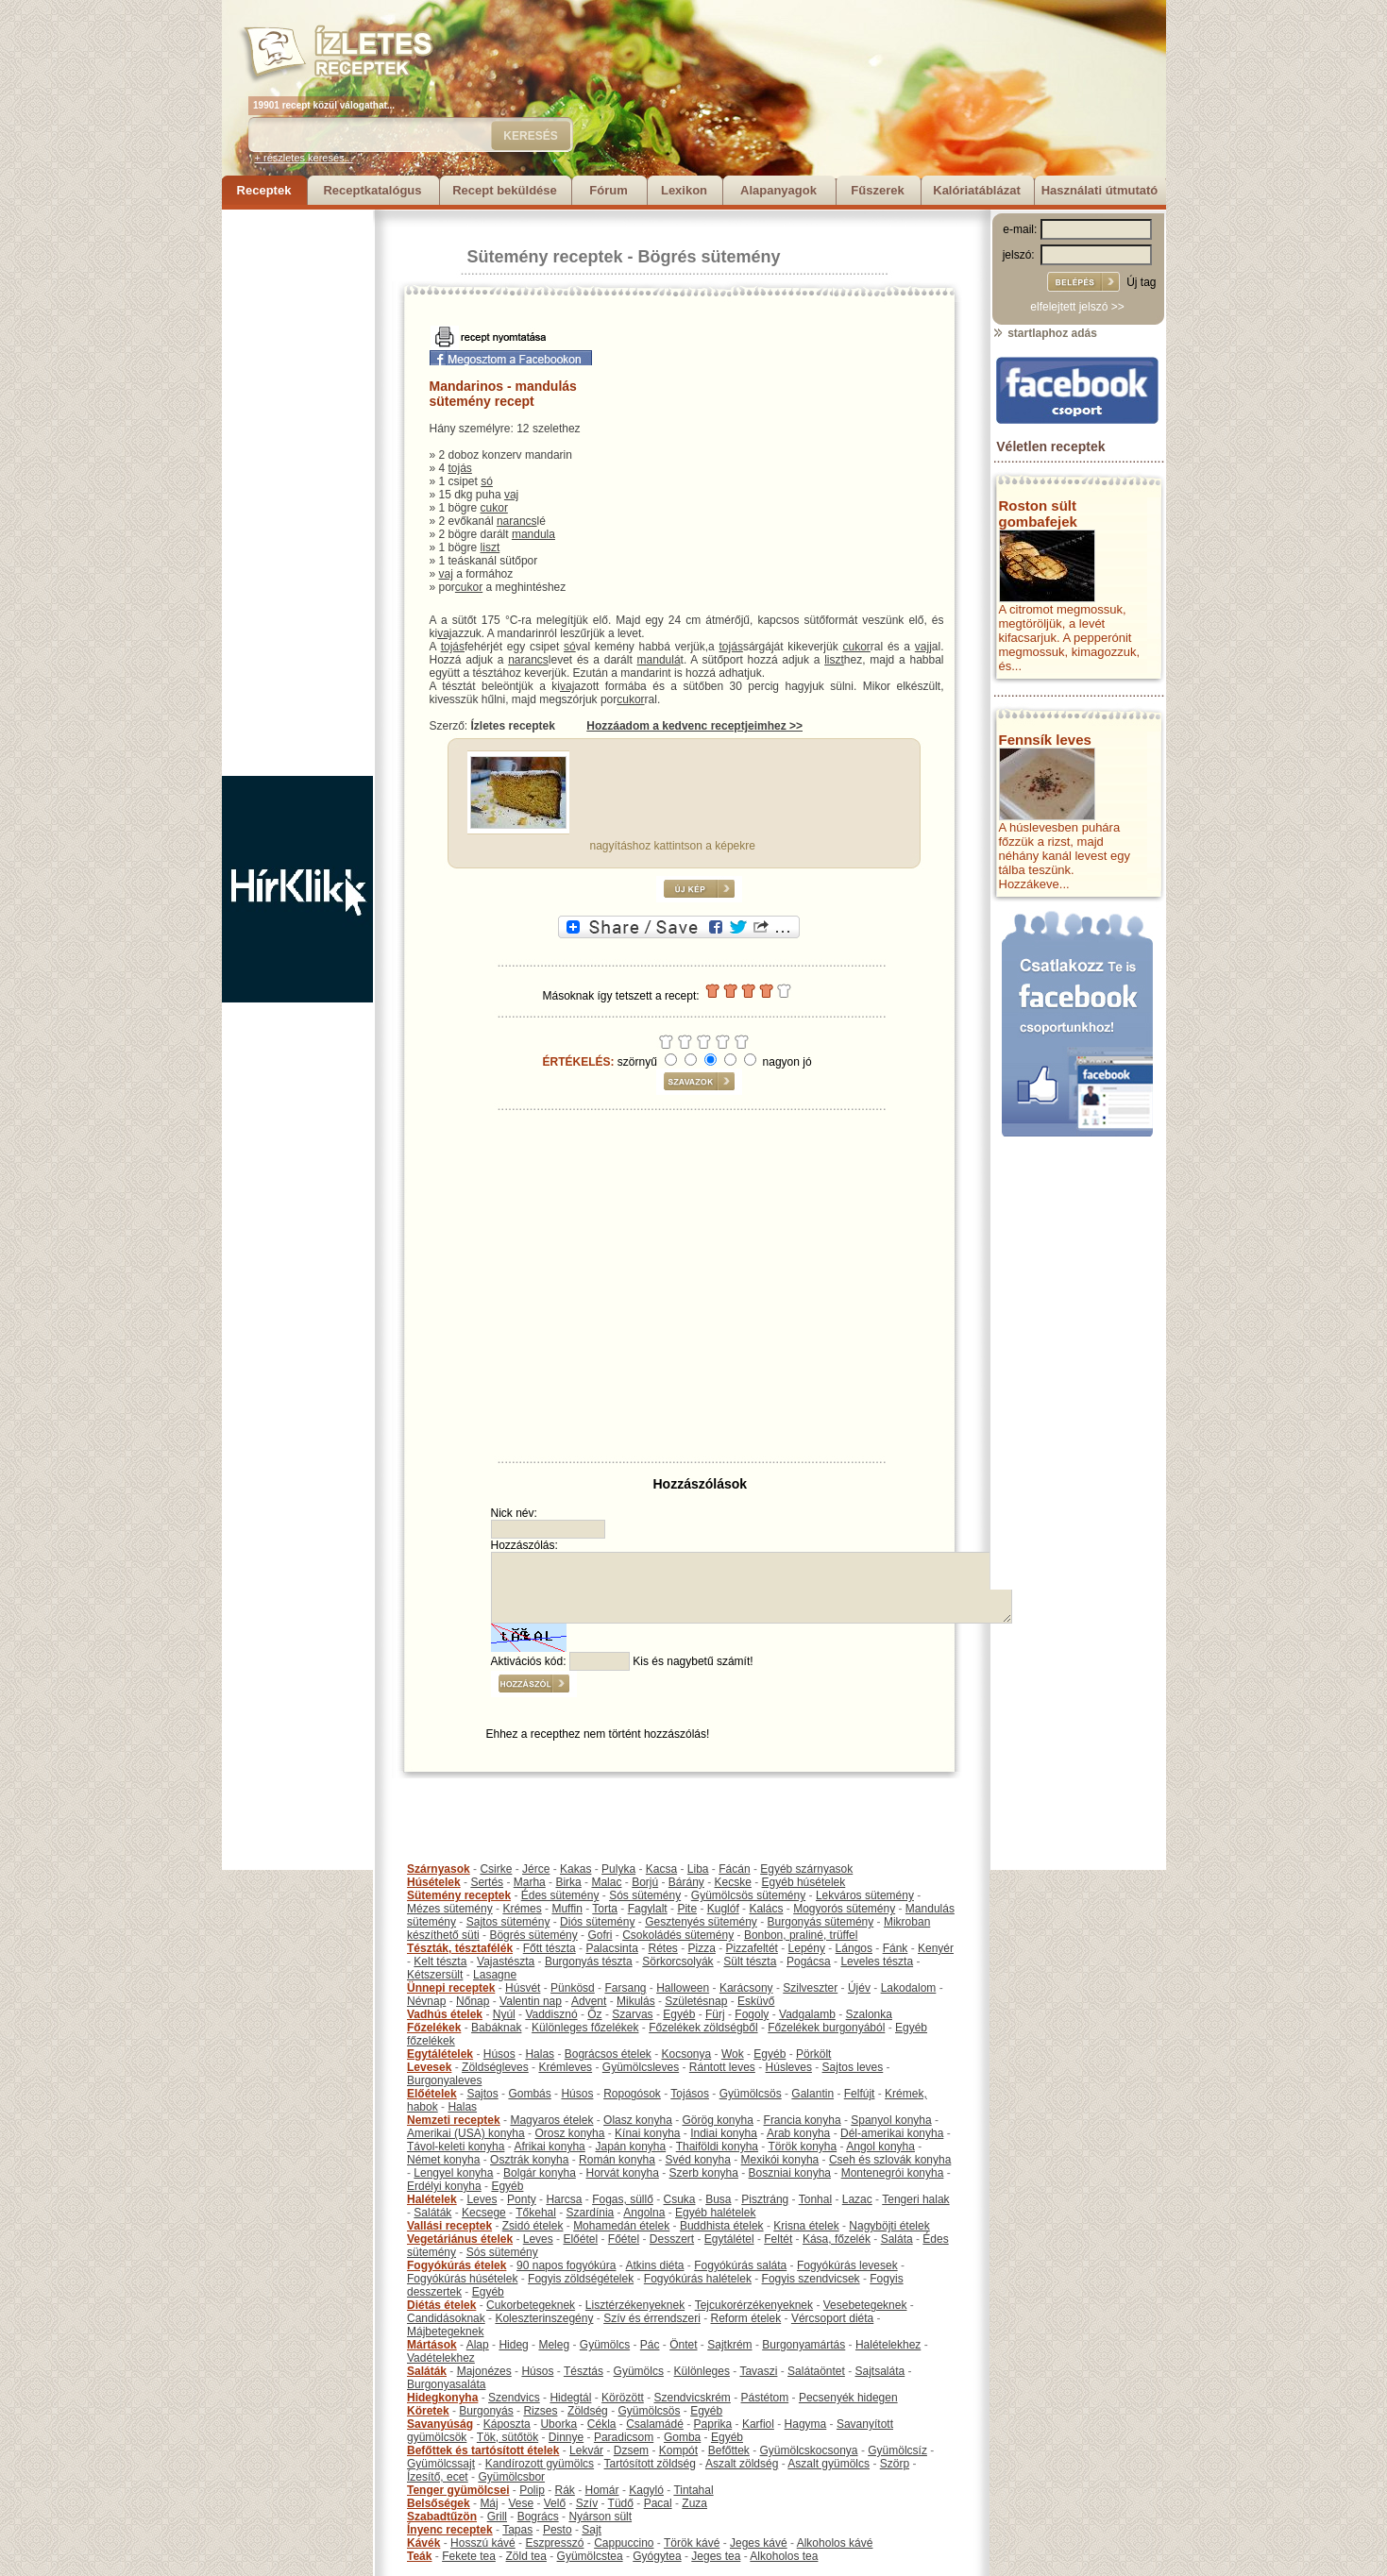 The image size is (1387, 2576). What do you see at coordinates (694, 725) in the screenshot?
I see `Hozzáadom a kedvenc receptjeimhez >>` at bounding box center [694, 725].